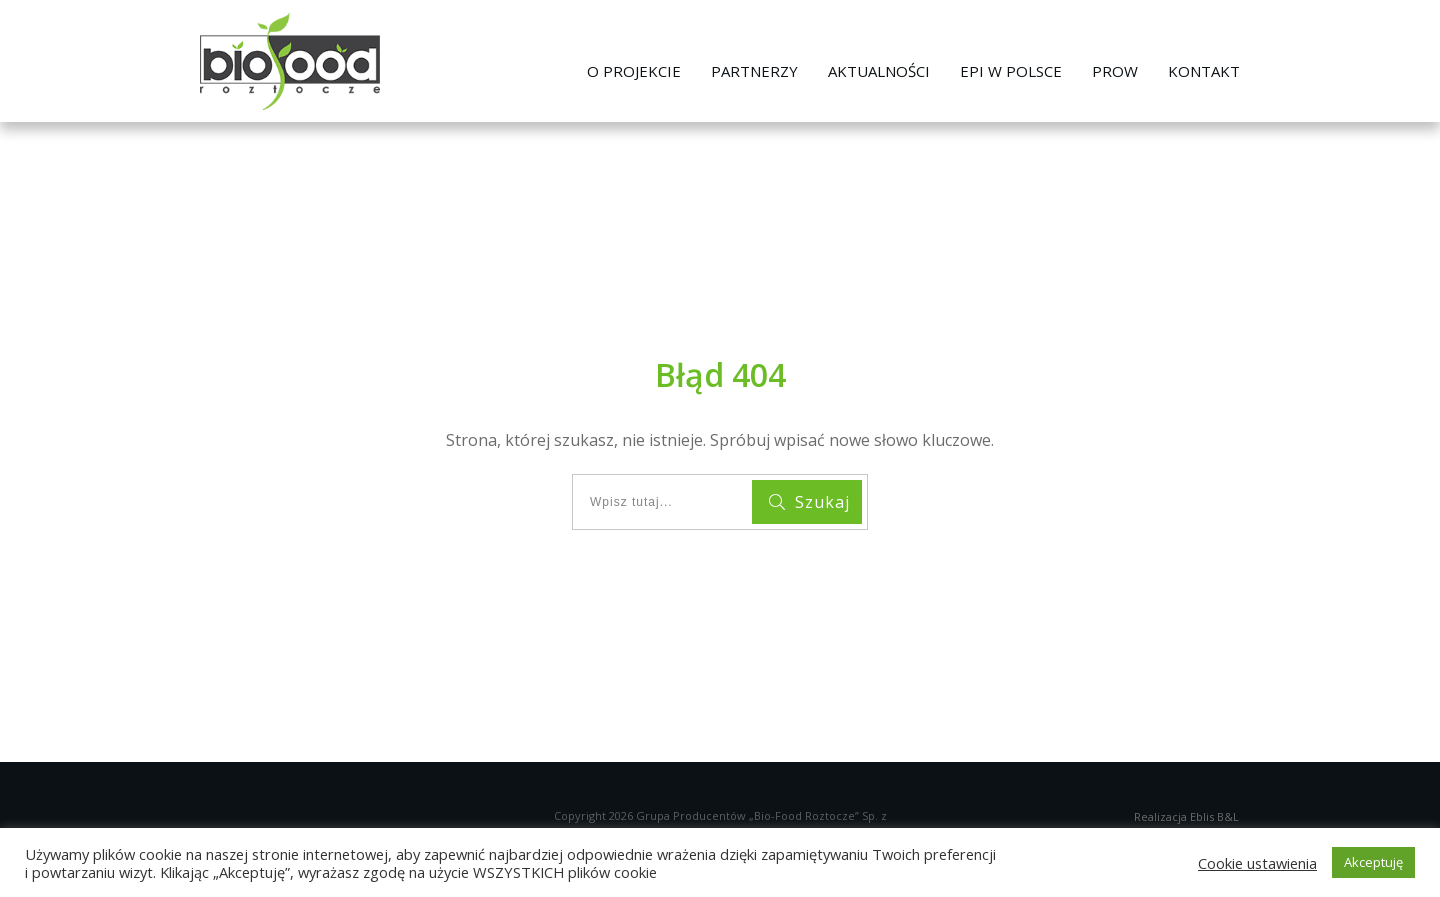 The height and width of the screenshot is (897, 1440). Describe the element at coordinates (1257, 863) in the screenshot. I see `Cookie ustawienia [button]` at that location.